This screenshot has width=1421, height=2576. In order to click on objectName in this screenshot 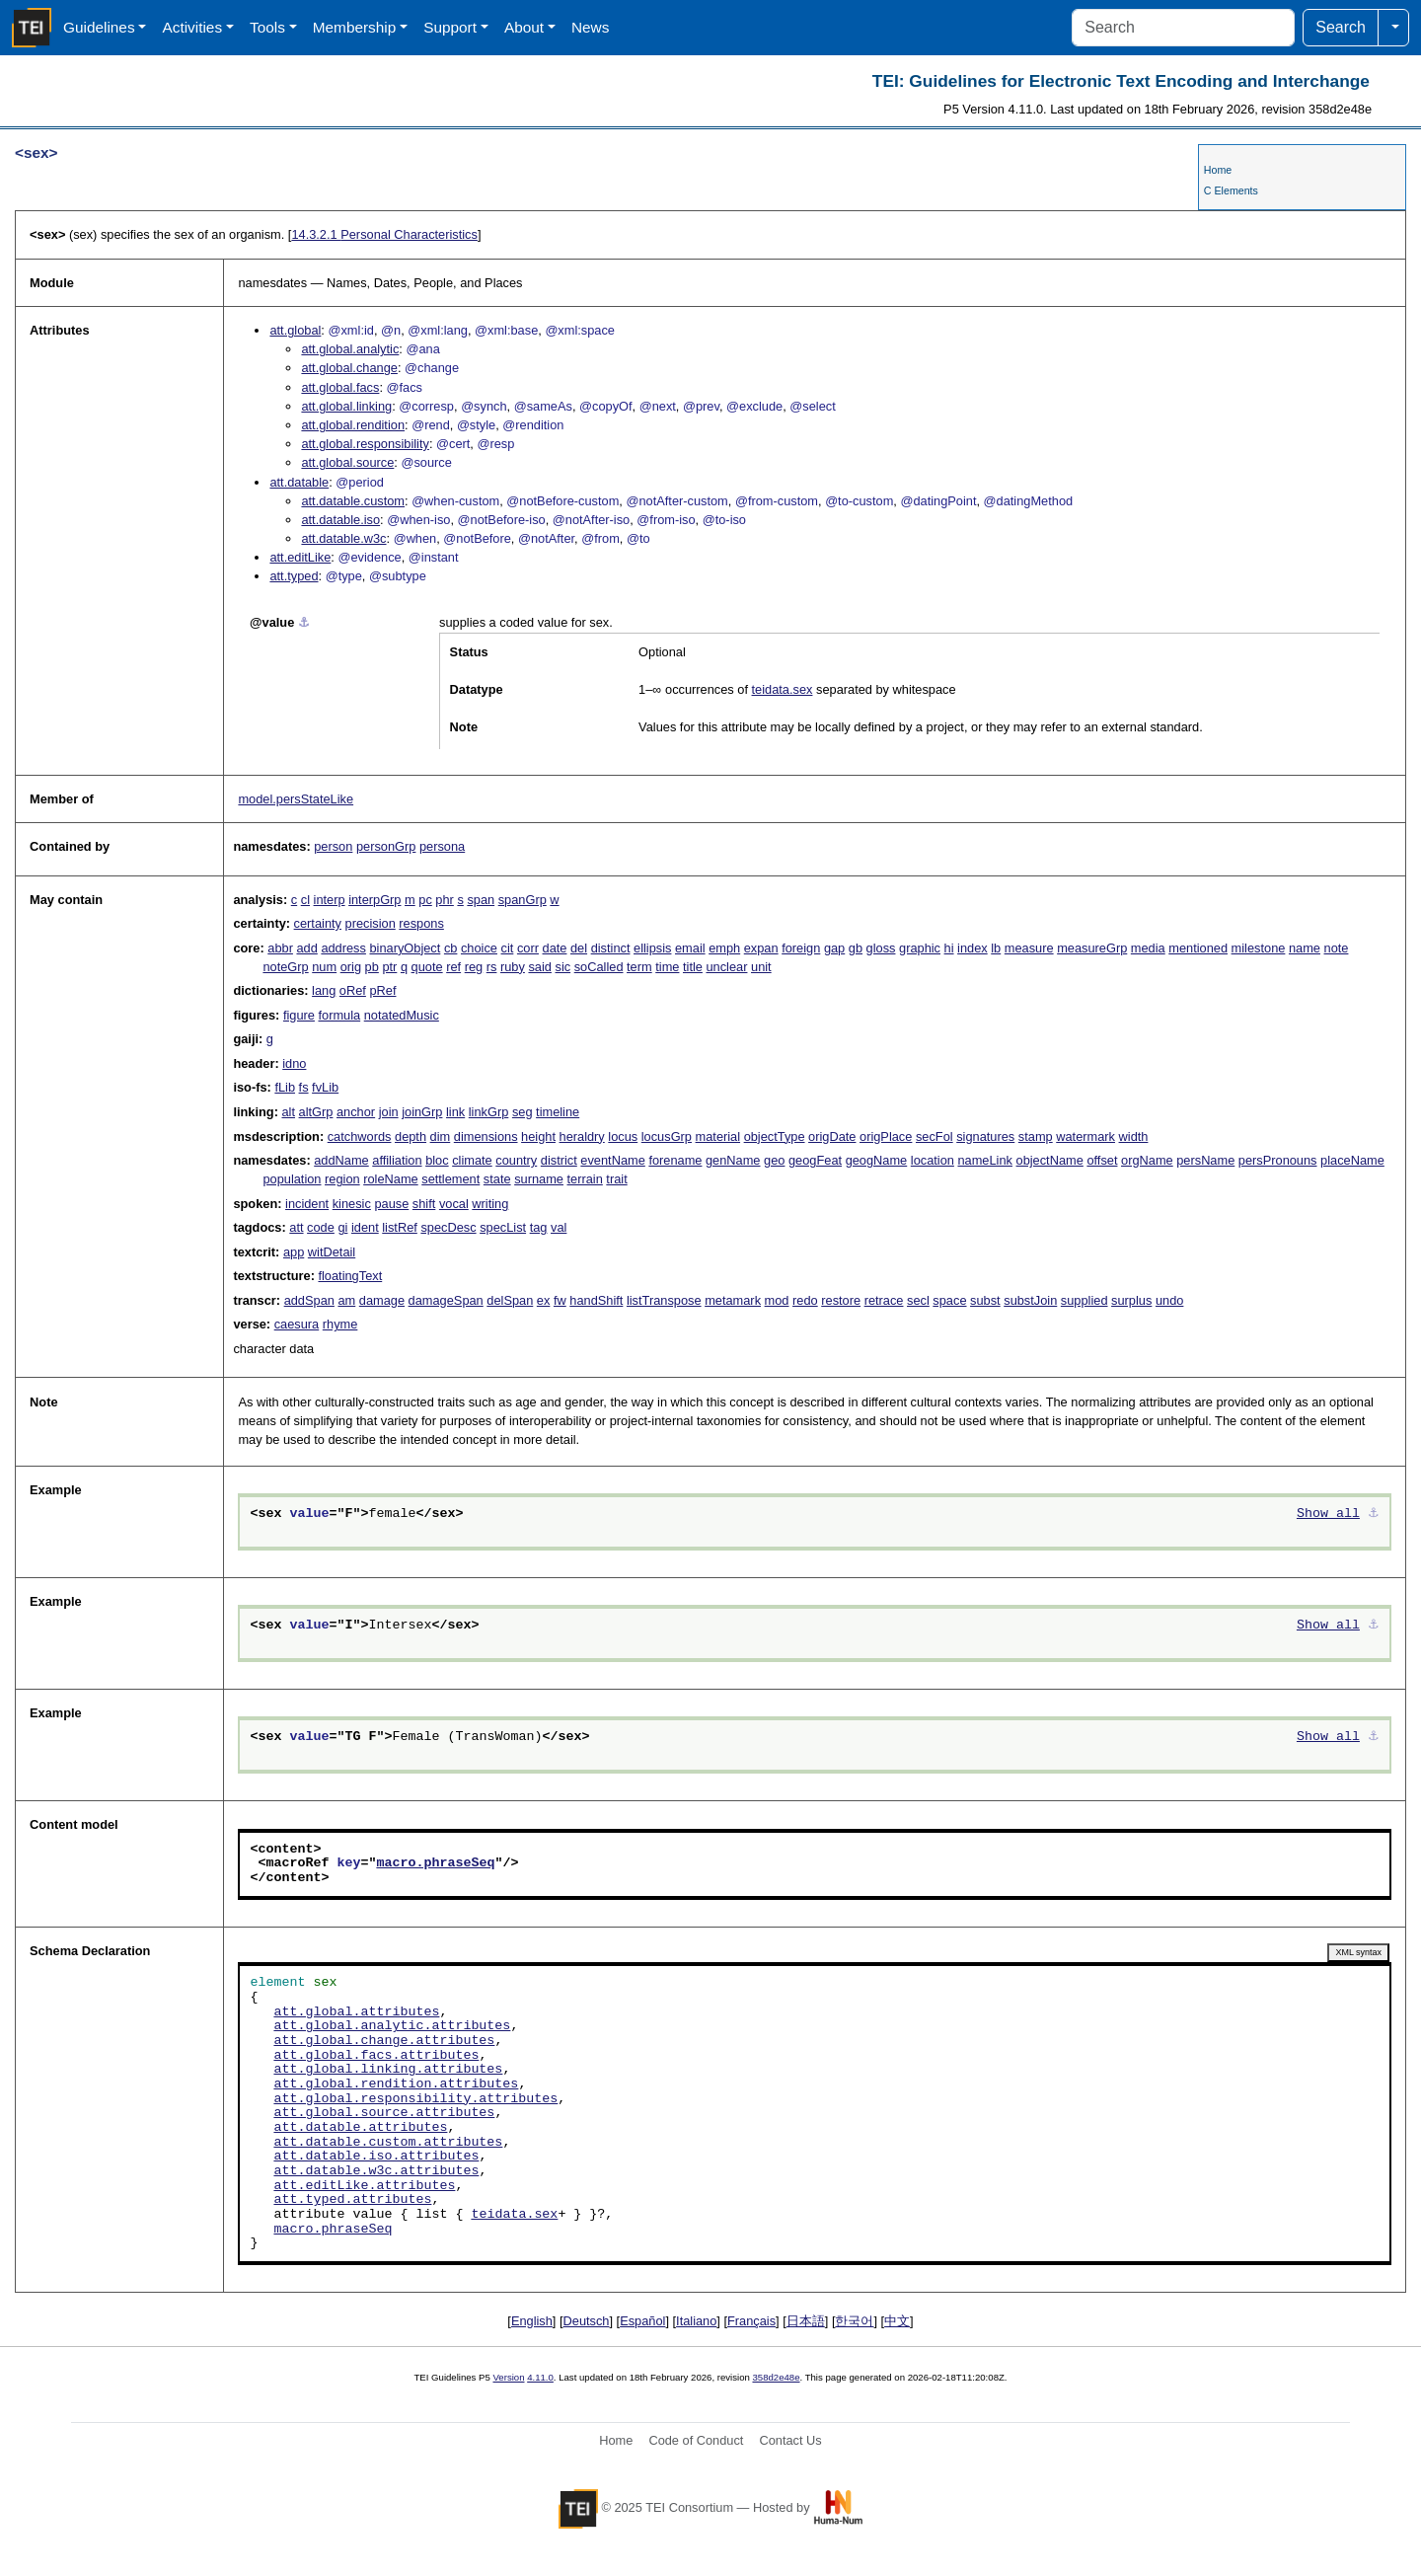, I will do `click(1050, 1160)`.